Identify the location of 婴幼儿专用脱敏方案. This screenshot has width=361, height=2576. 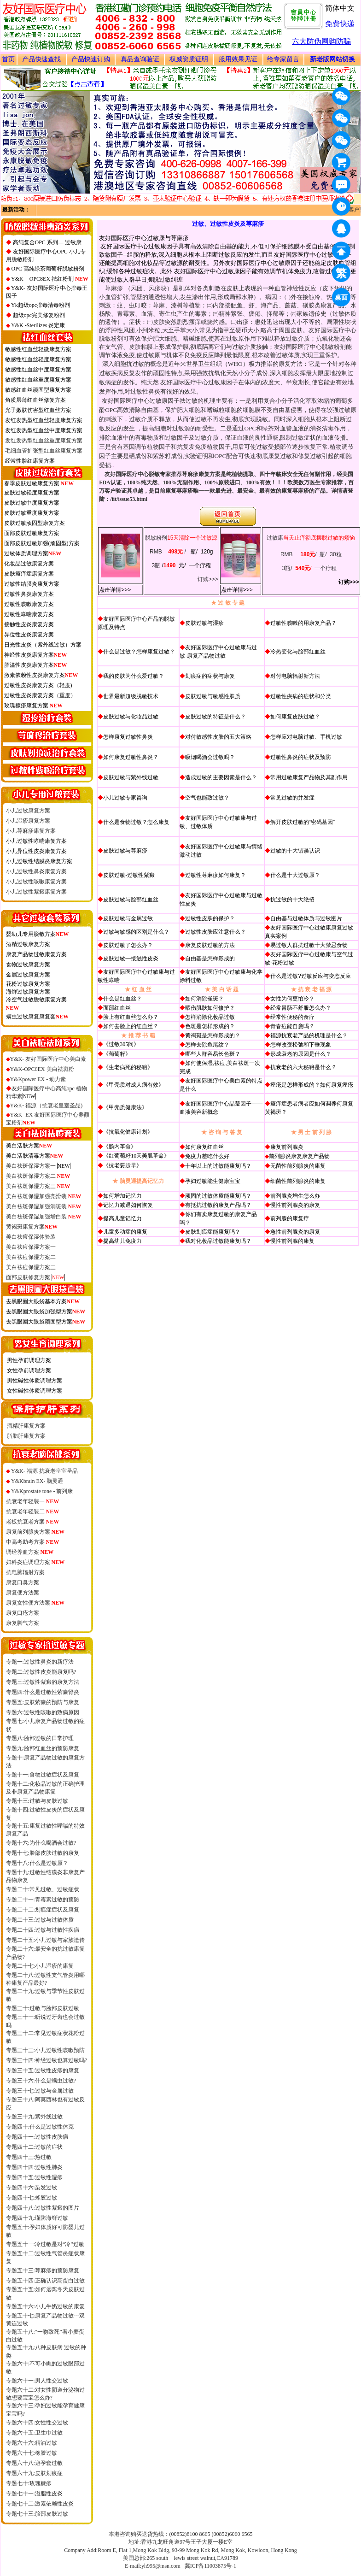
(37, 934).